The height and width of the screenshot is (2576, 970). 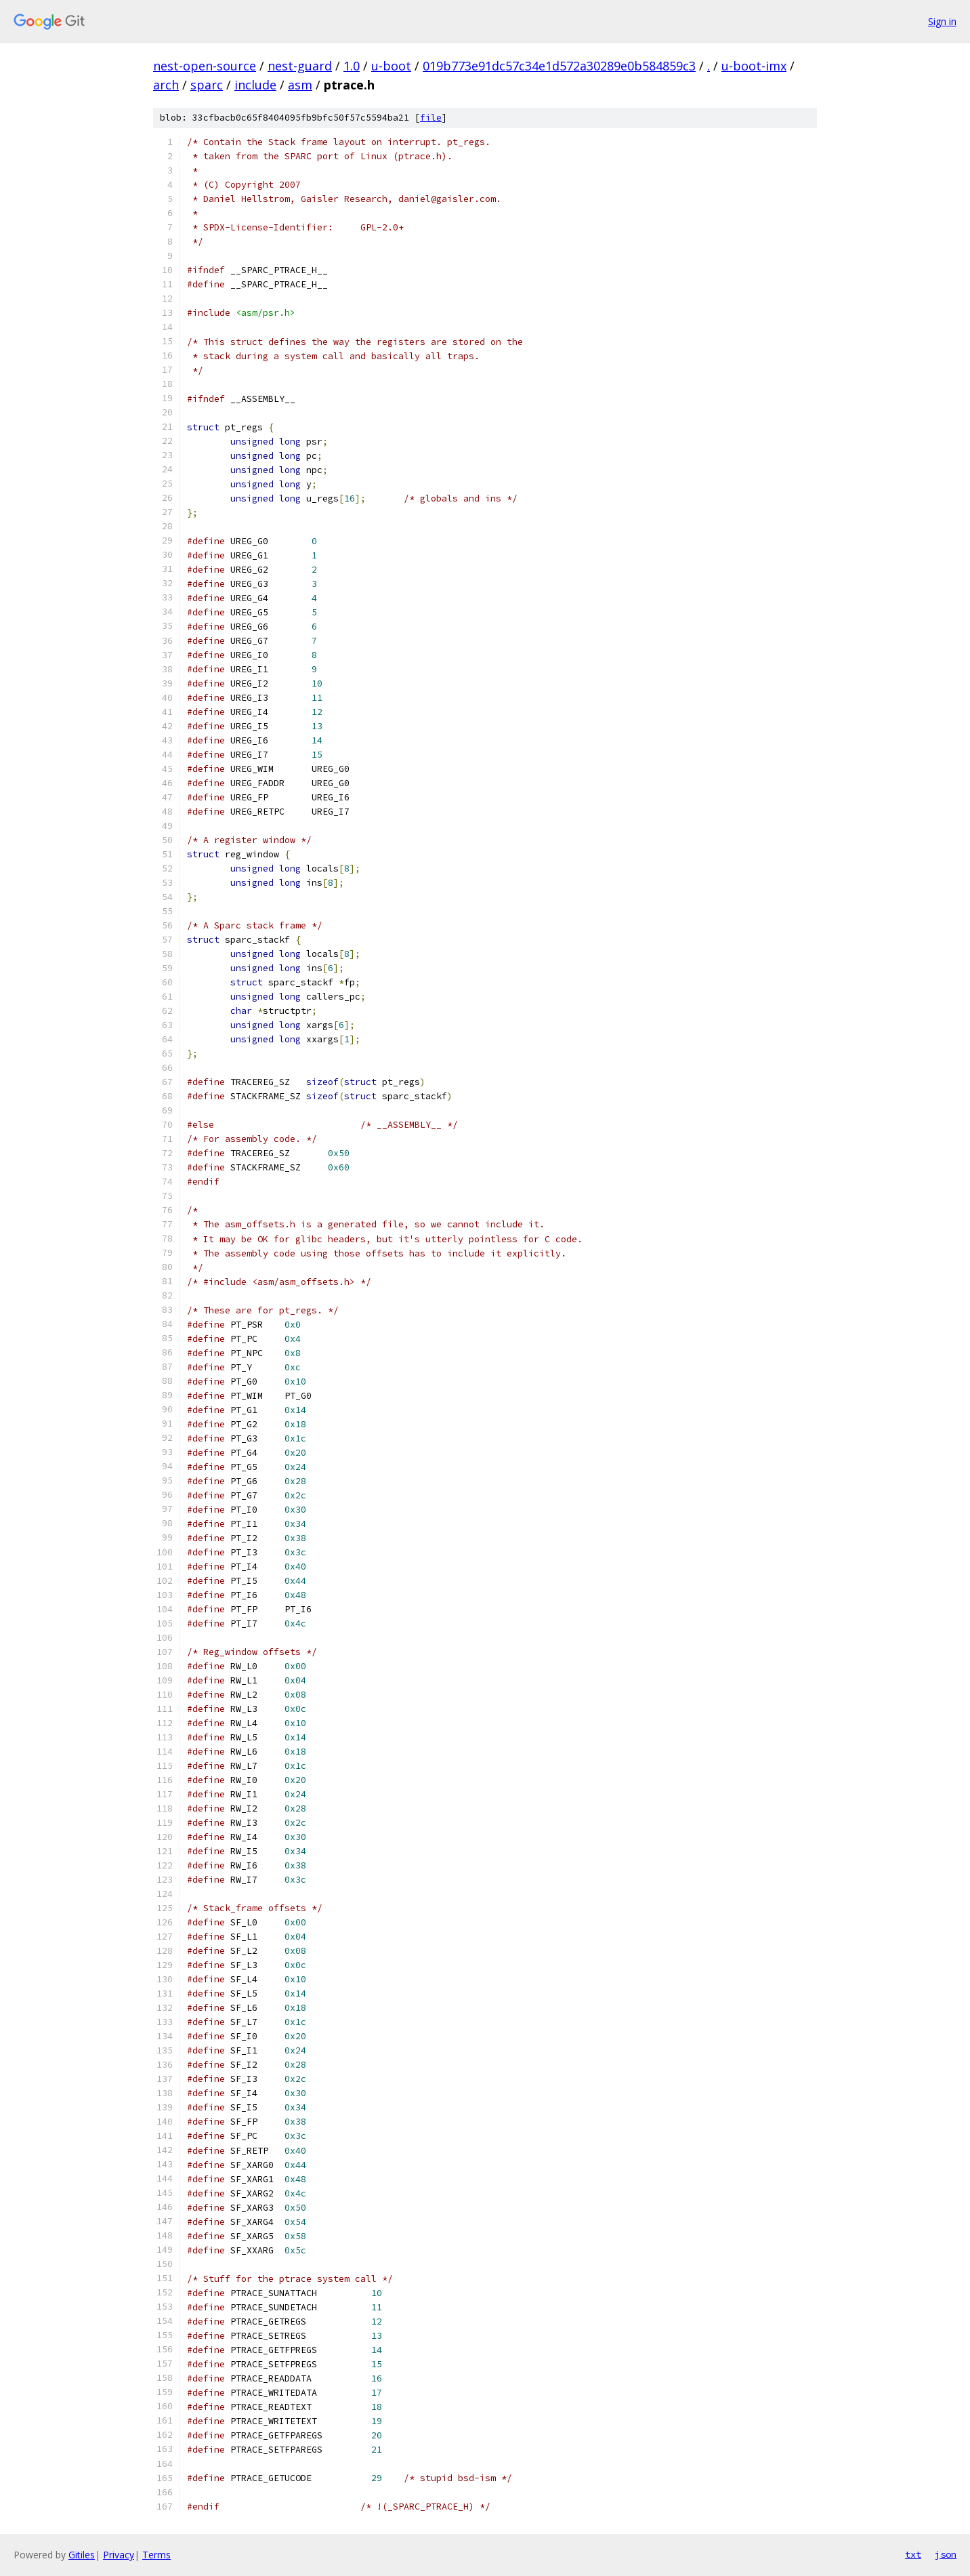 What do you see at coordinates (300, 85) in the screenshot?
I see `asm` at bounding box center [300, 85].